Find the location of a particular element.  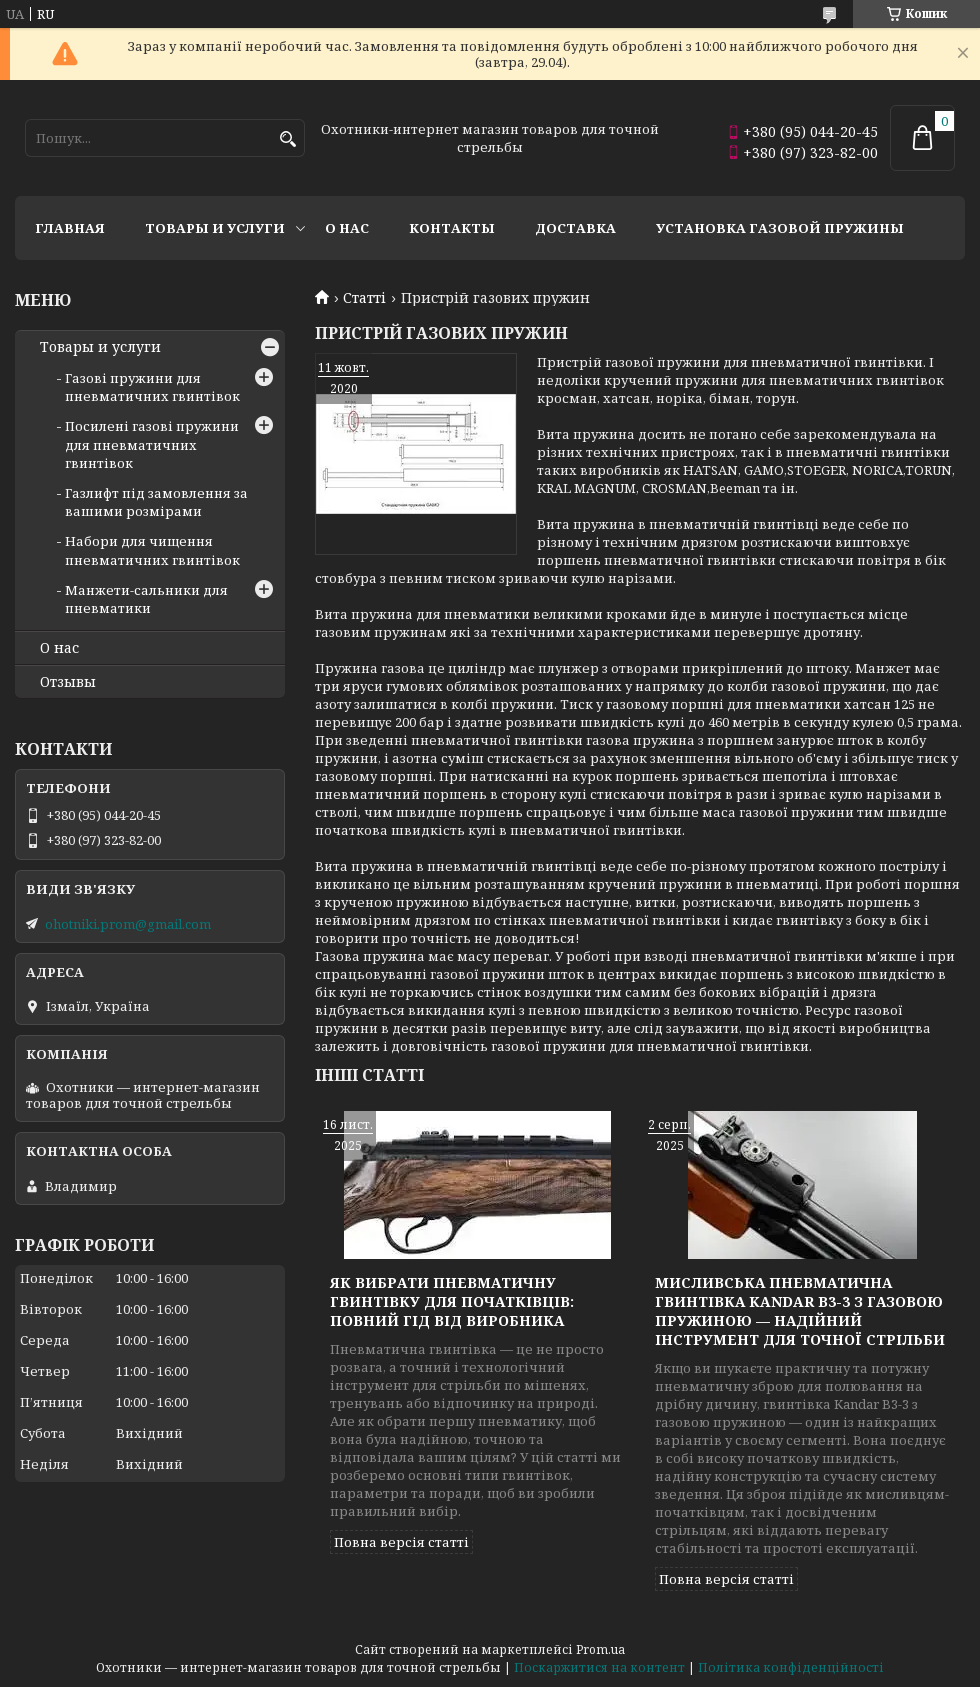

Prom.ua is located at coordinates (600, 1649).